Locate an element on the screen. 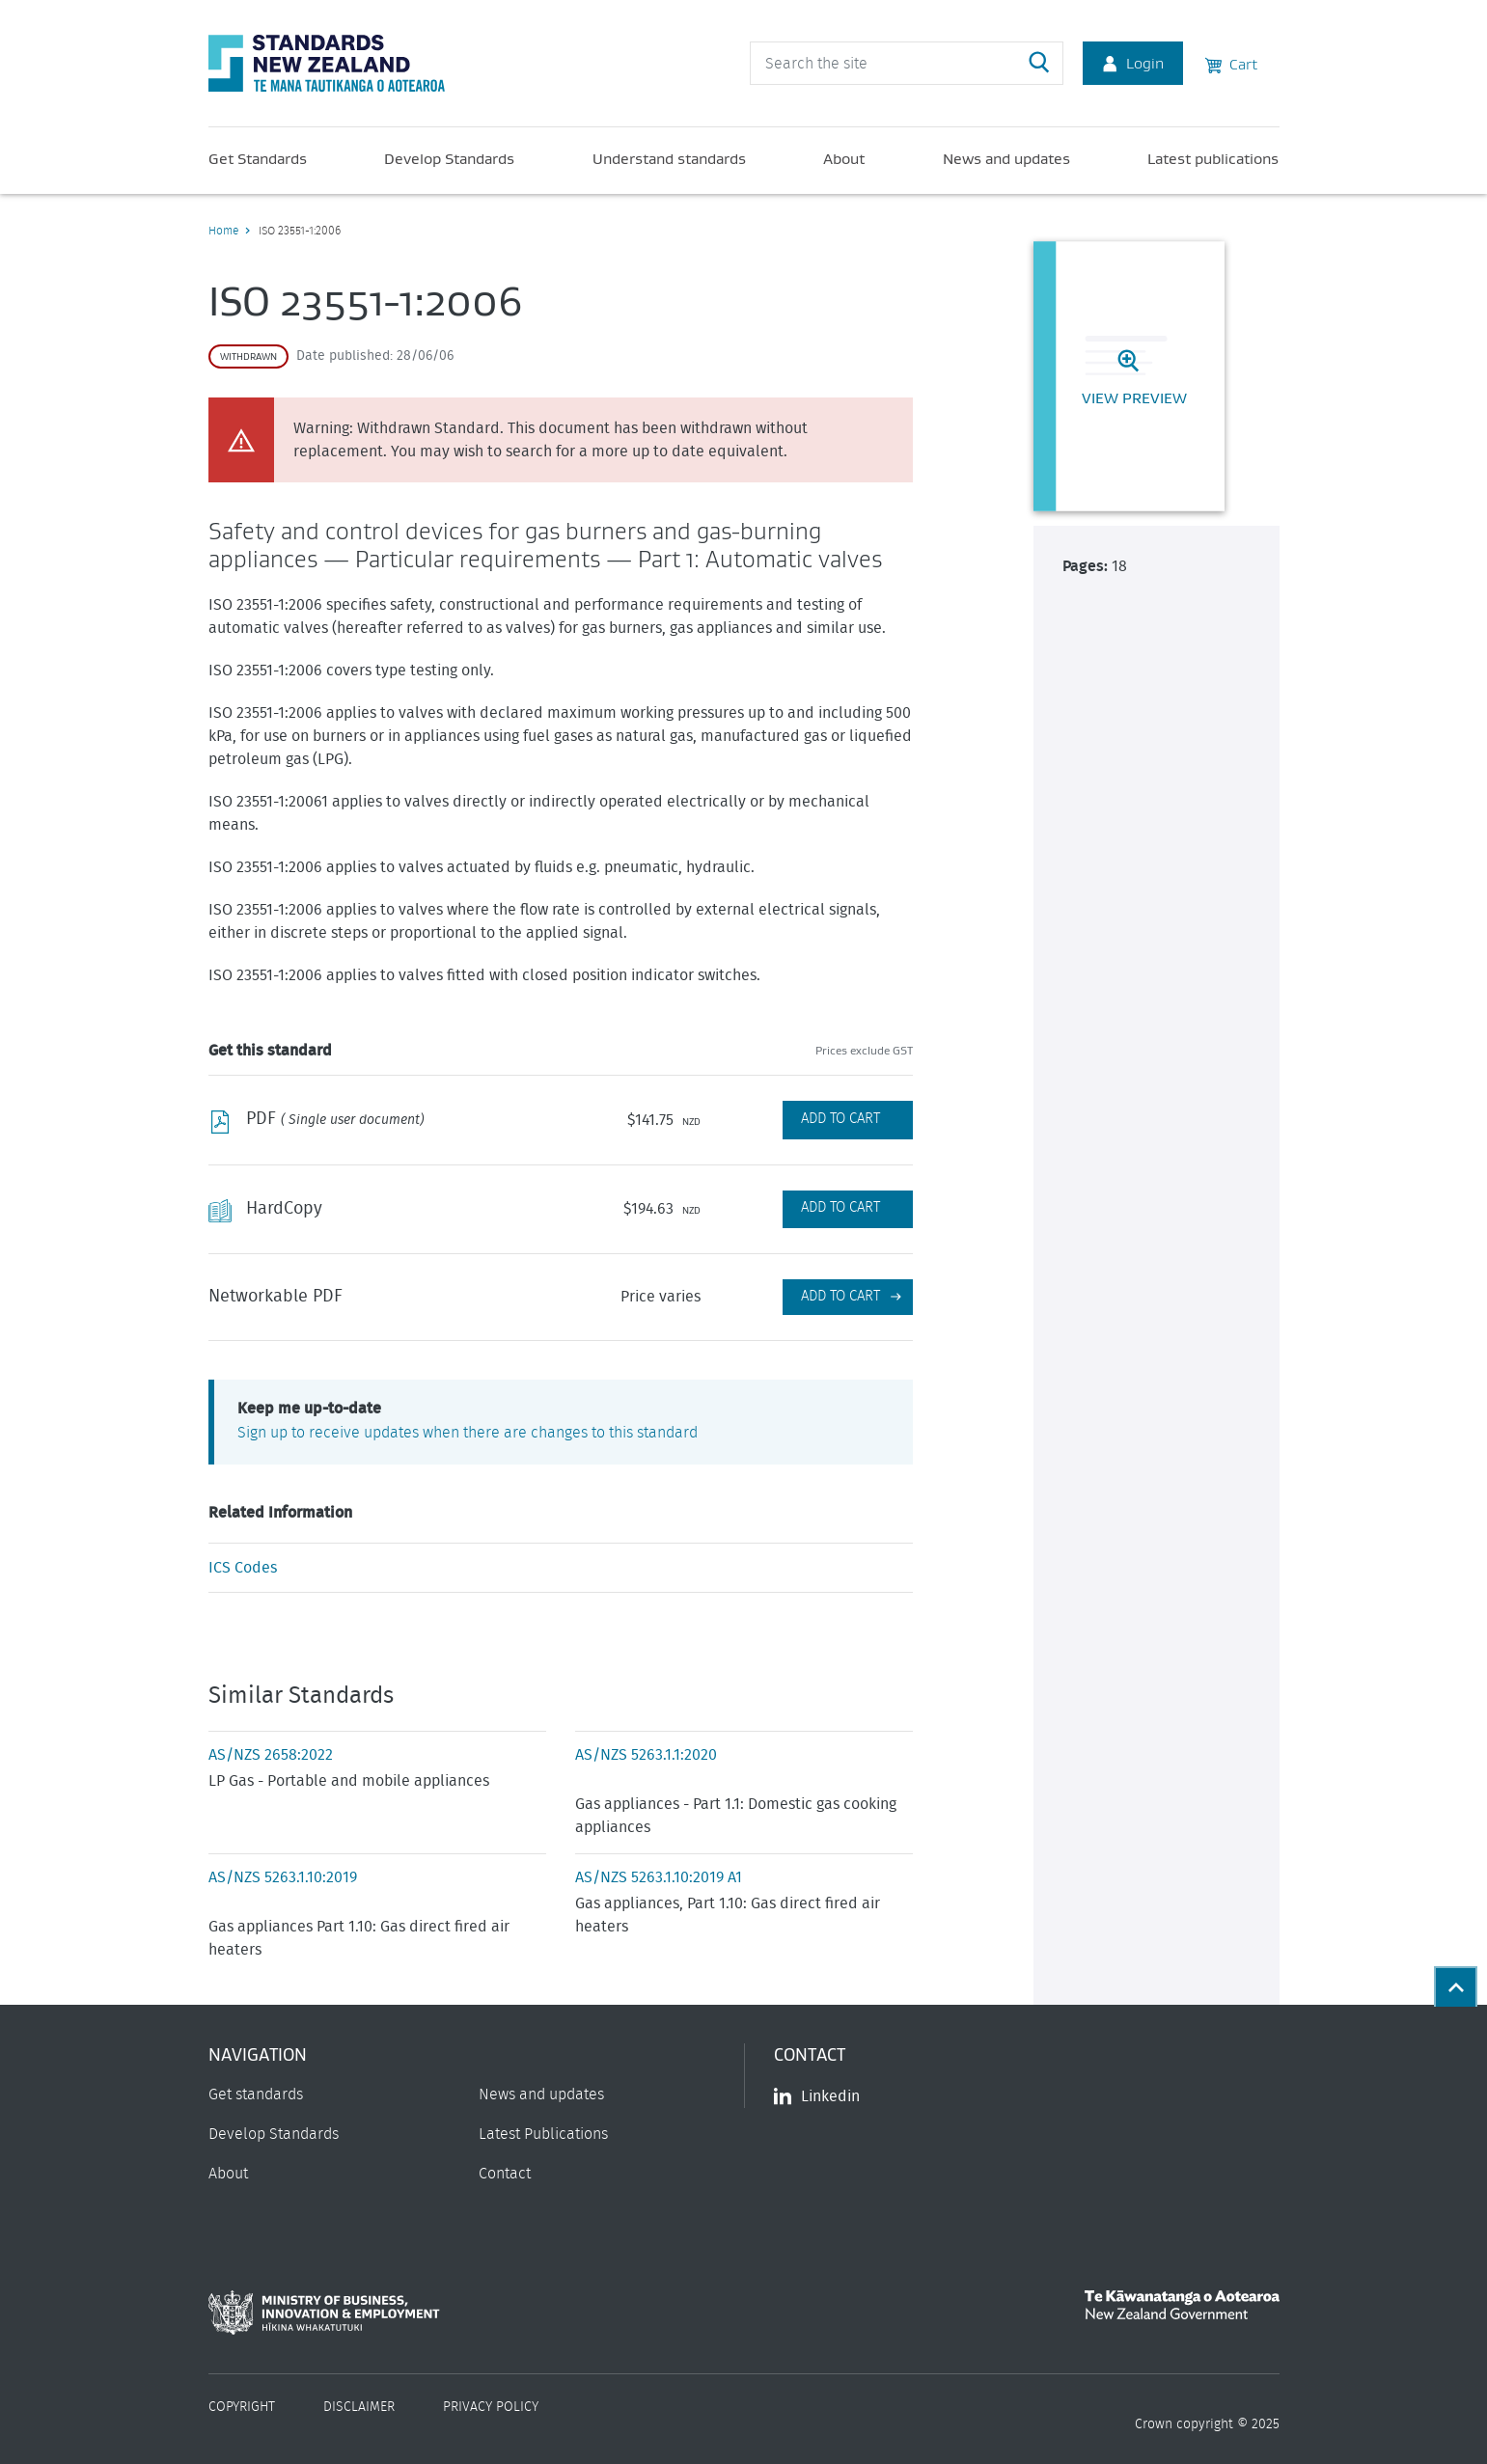  [header search input] is located at coordinates (906, 63).